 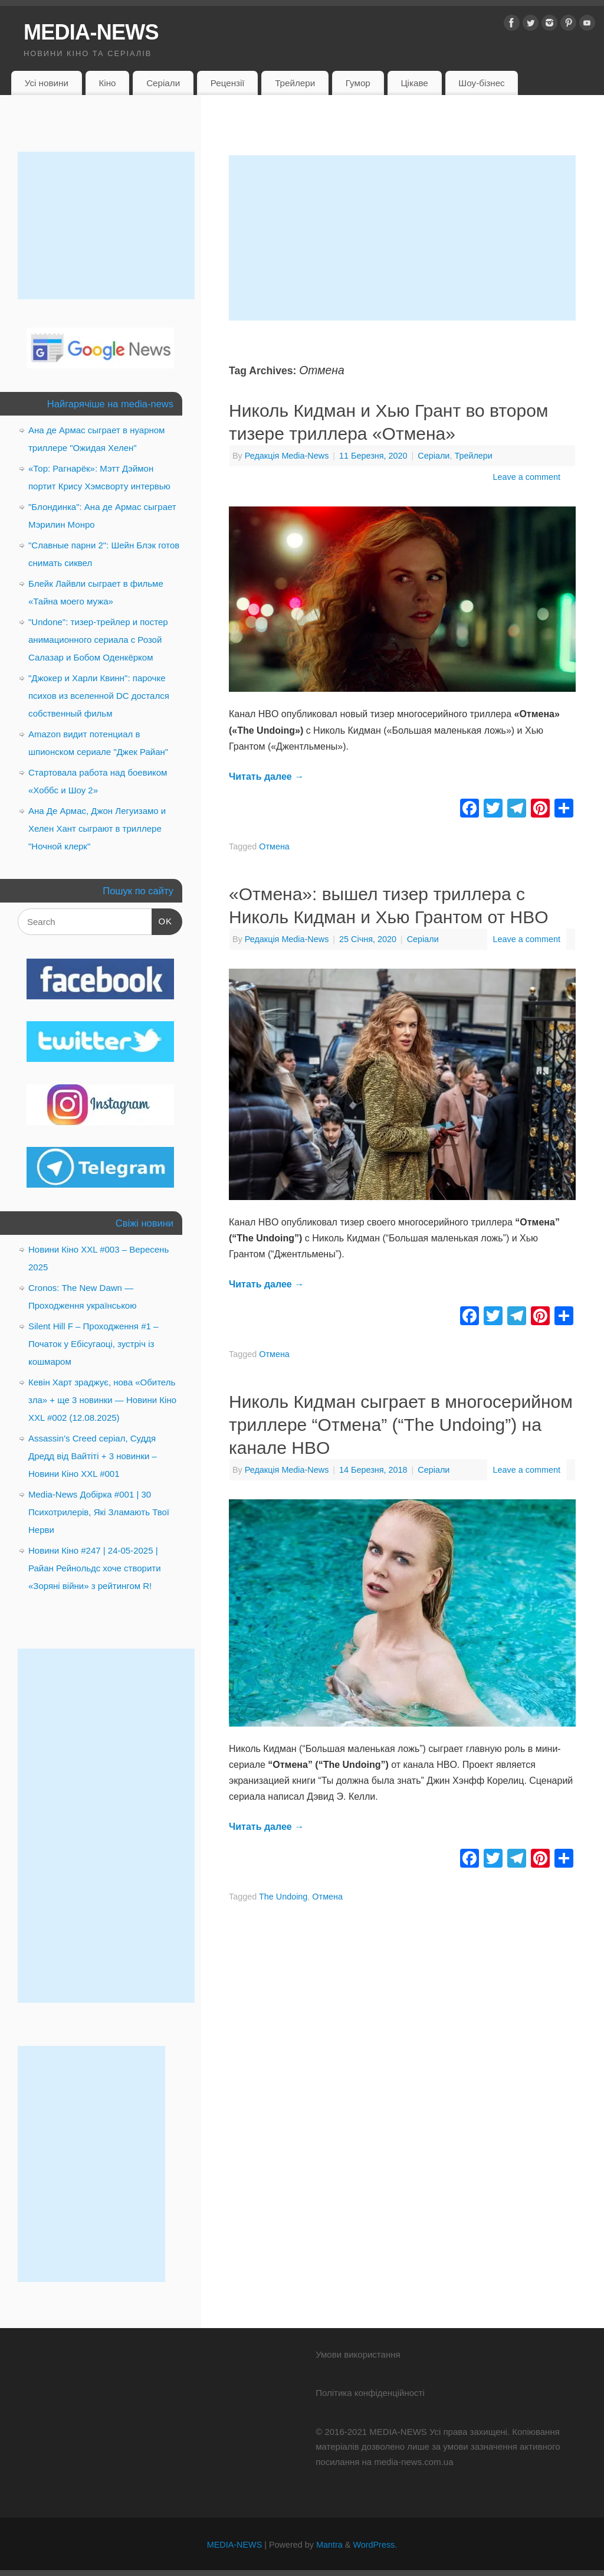 What do you see at coordinates (97, 828) in the screenshot?
I see `Ана Де Армас, Джон Легуизамо и Хелен Хант сыграют в триллере "Ночной клерк"` at bounding box center [97, 828].